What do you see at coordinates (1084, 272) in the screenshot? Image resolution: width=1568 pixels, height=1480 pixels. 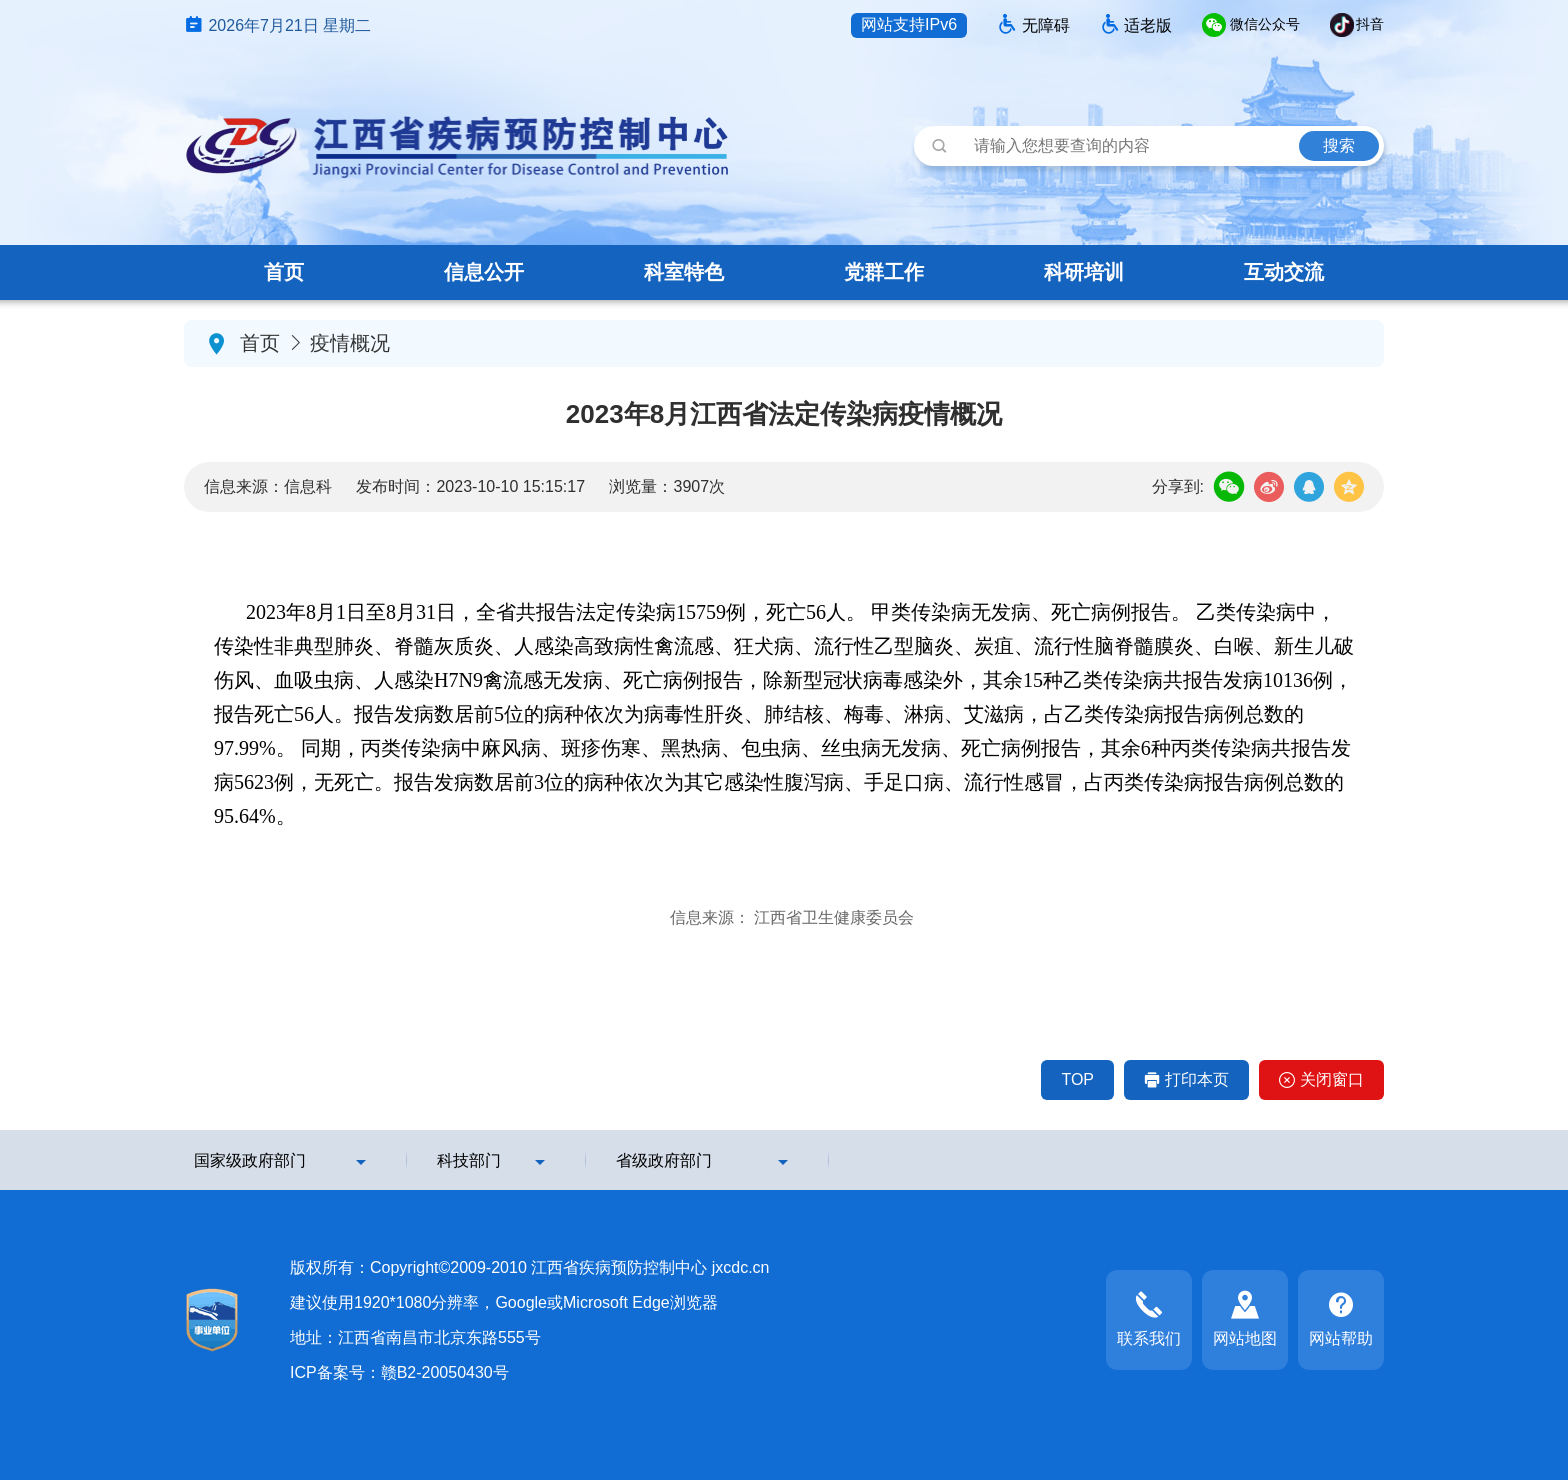 I see `科研培训` at bounding box center [1084, 272].